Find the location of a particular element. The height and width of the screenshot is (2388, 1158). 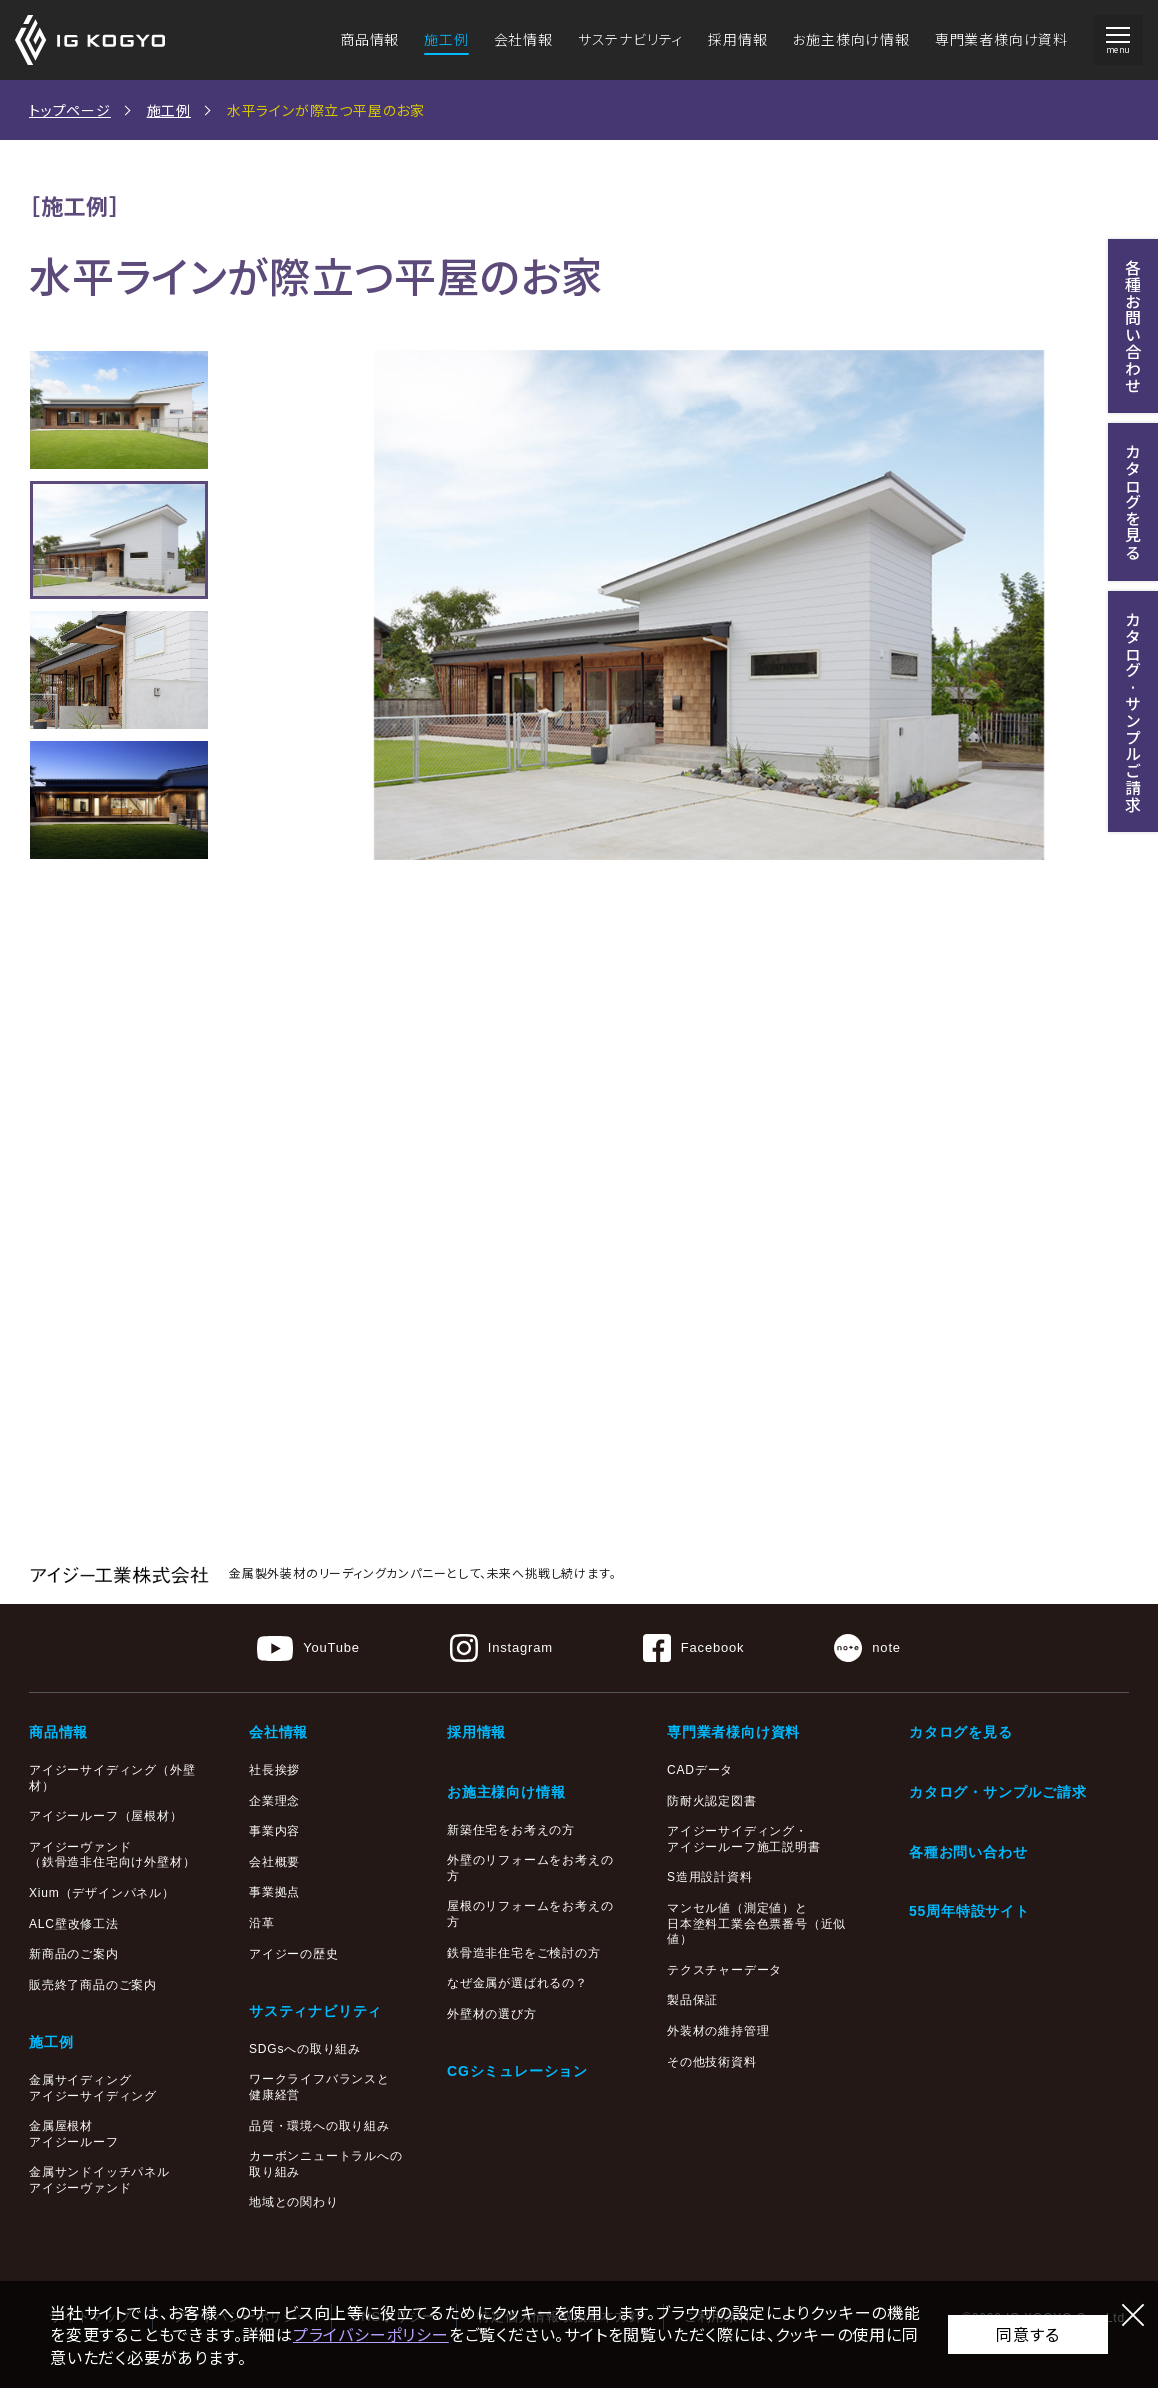

サステナビリティ is located at coordinates (630, 39).